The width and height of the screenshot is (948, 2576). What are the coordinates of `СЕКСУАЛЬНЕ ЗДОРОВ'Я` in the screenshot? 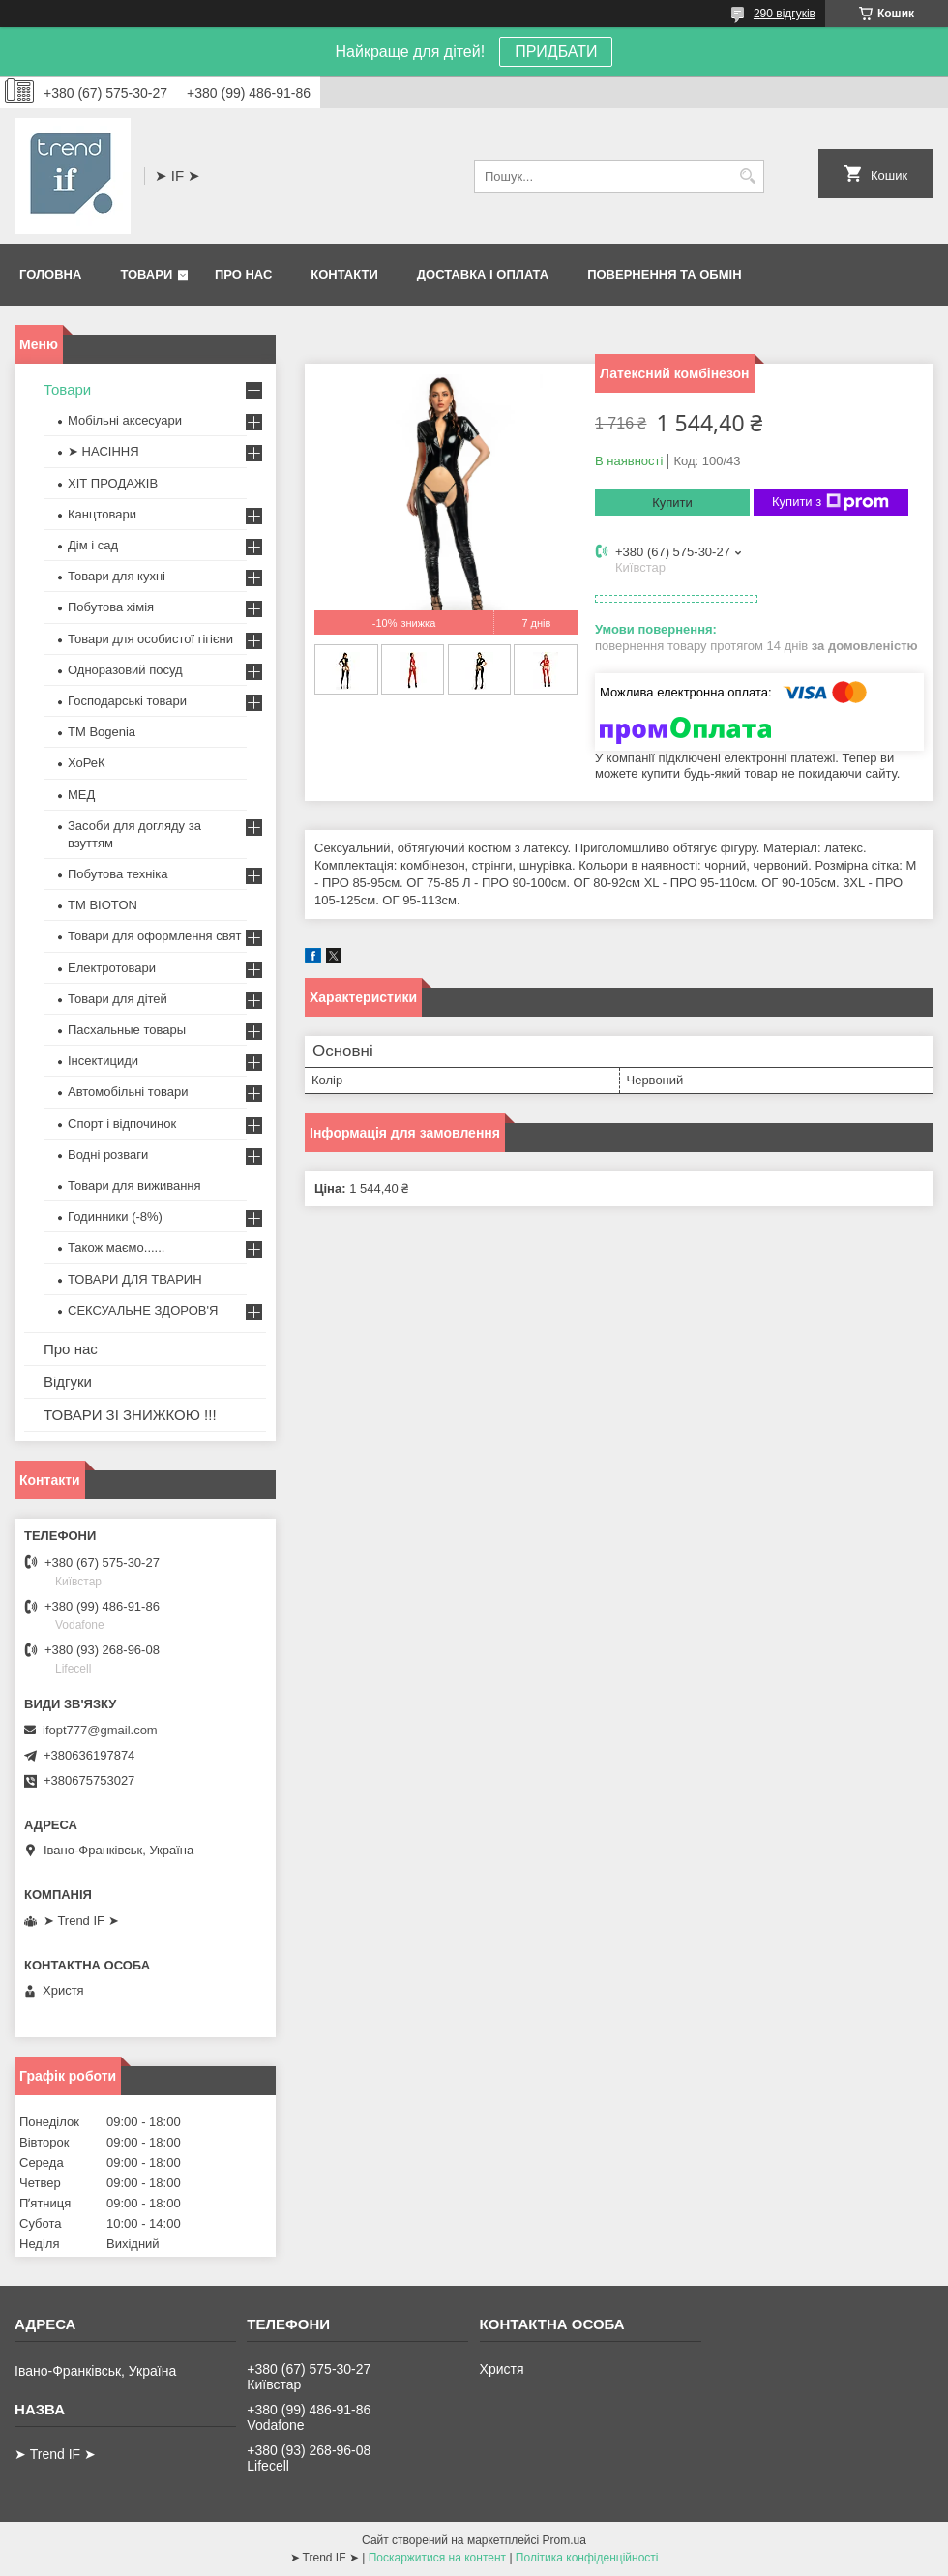 It's located at (143, 1310).